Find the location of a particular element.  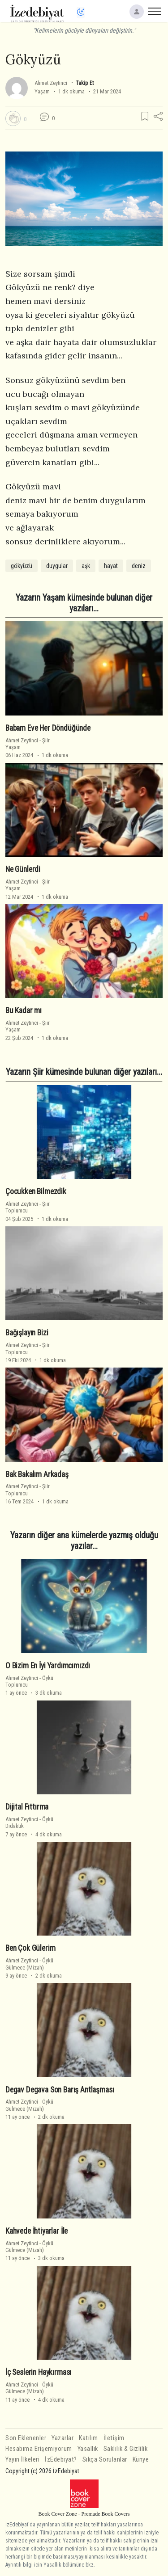

Sıkça Sorulanlar is located at coordinates (104, 2459).